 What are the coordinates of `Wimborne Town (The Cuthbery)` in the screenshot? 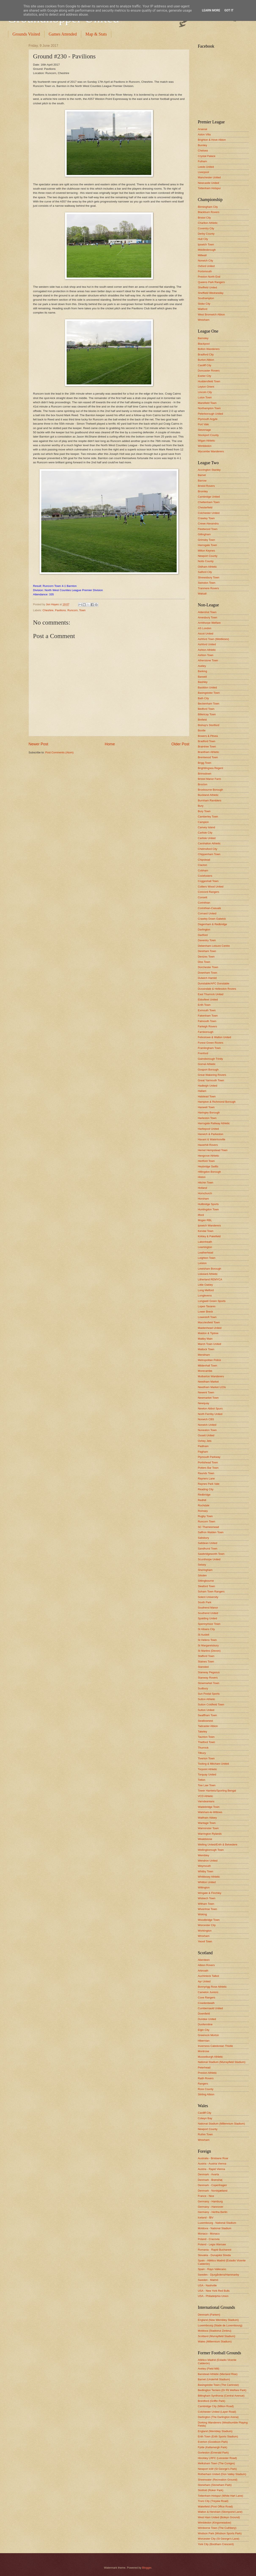 It's located at (217, 2527).